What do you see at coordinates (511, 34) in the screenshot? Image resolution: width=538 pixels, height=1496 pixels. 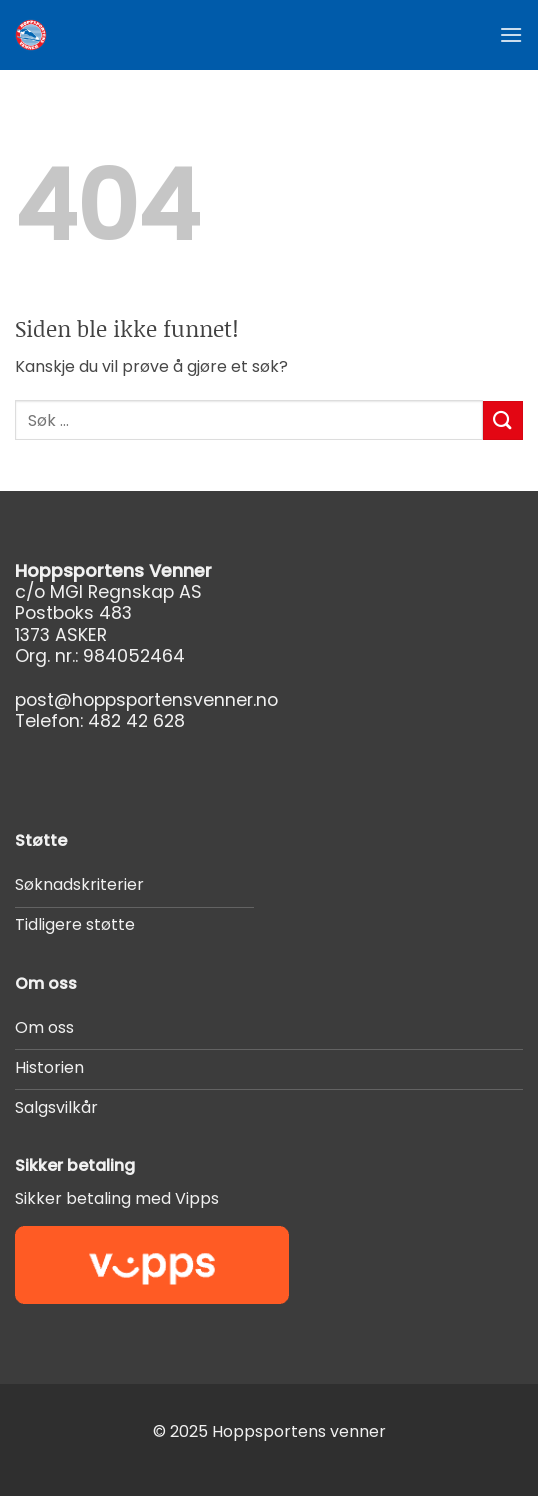 I see `[button]` at bounding box center [511, 34].